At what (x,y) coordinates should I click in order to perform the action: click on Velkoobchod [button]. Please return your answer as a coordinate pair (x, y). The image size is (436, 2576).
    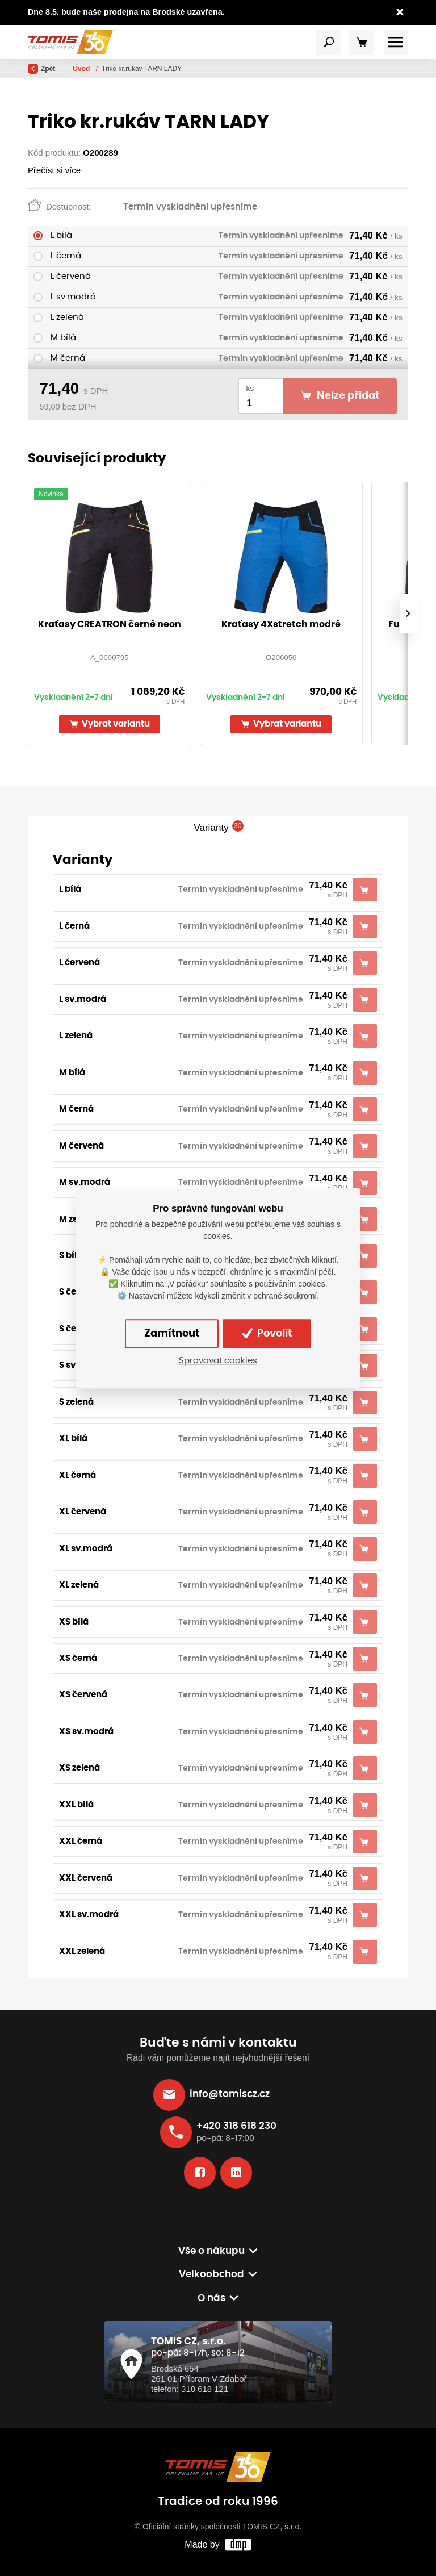
    Looking at the image, I should click on (211, 2274).